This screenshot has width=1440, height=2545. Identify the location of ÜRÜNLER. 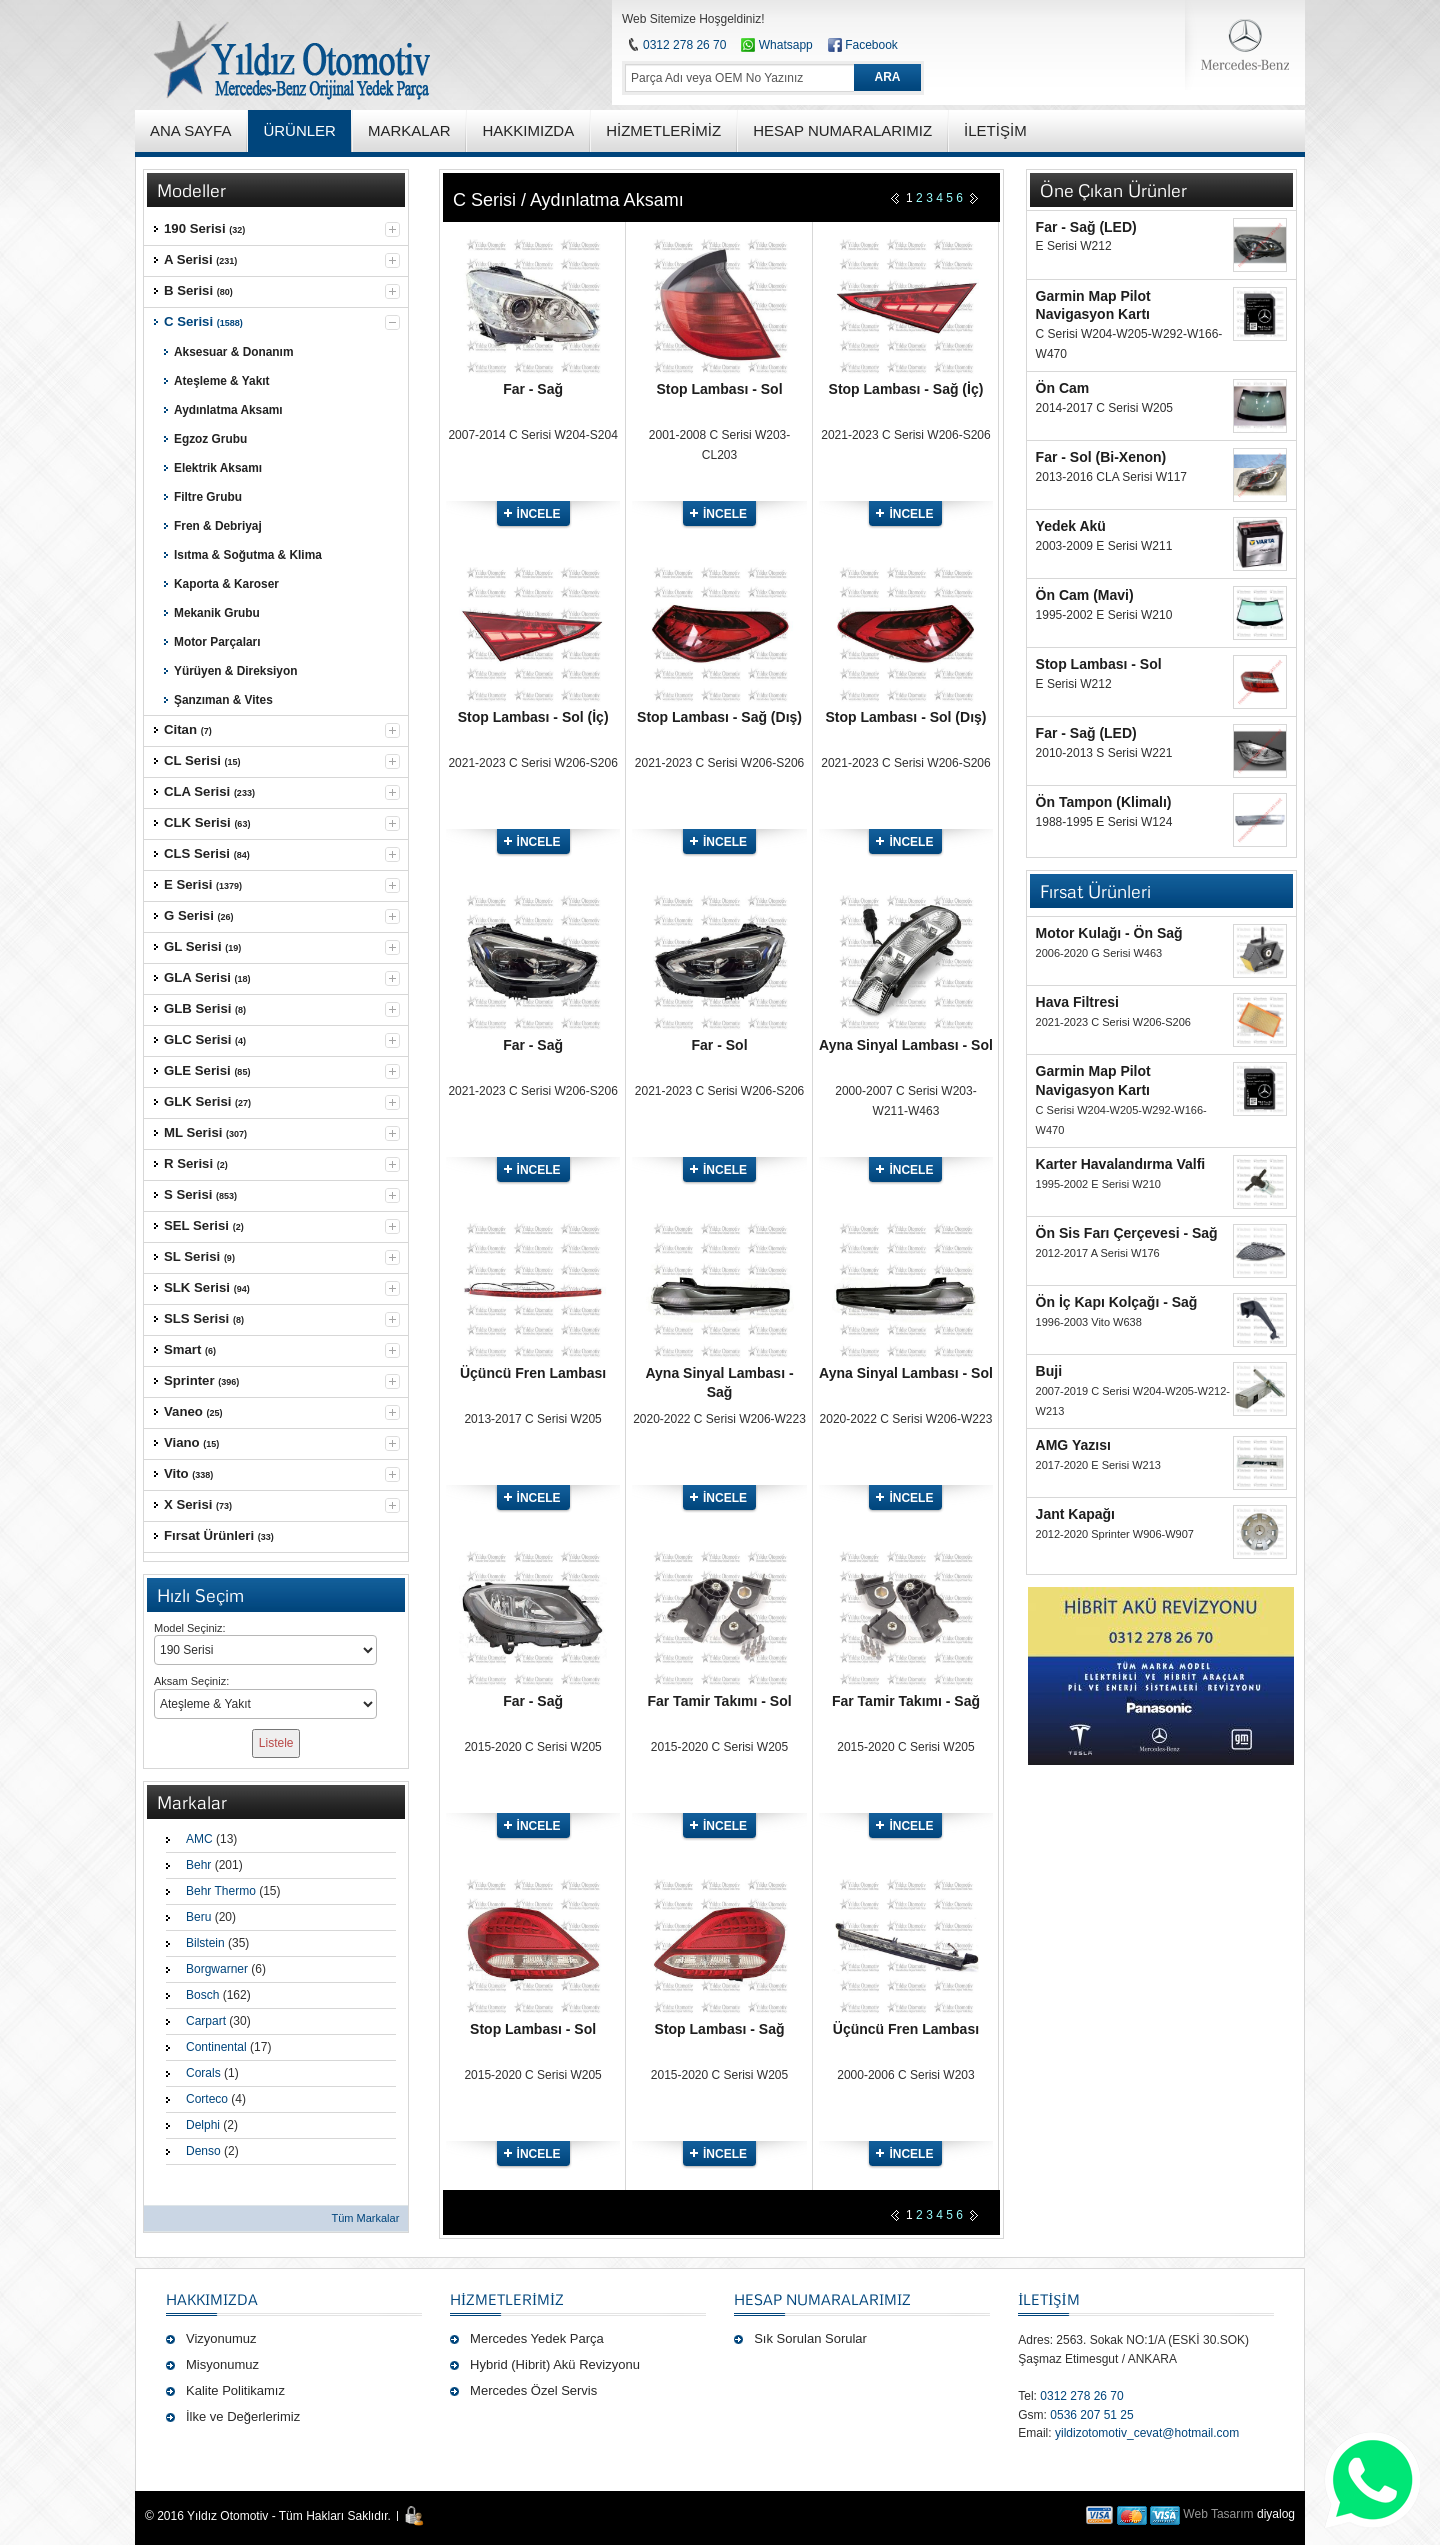
(299, 130).